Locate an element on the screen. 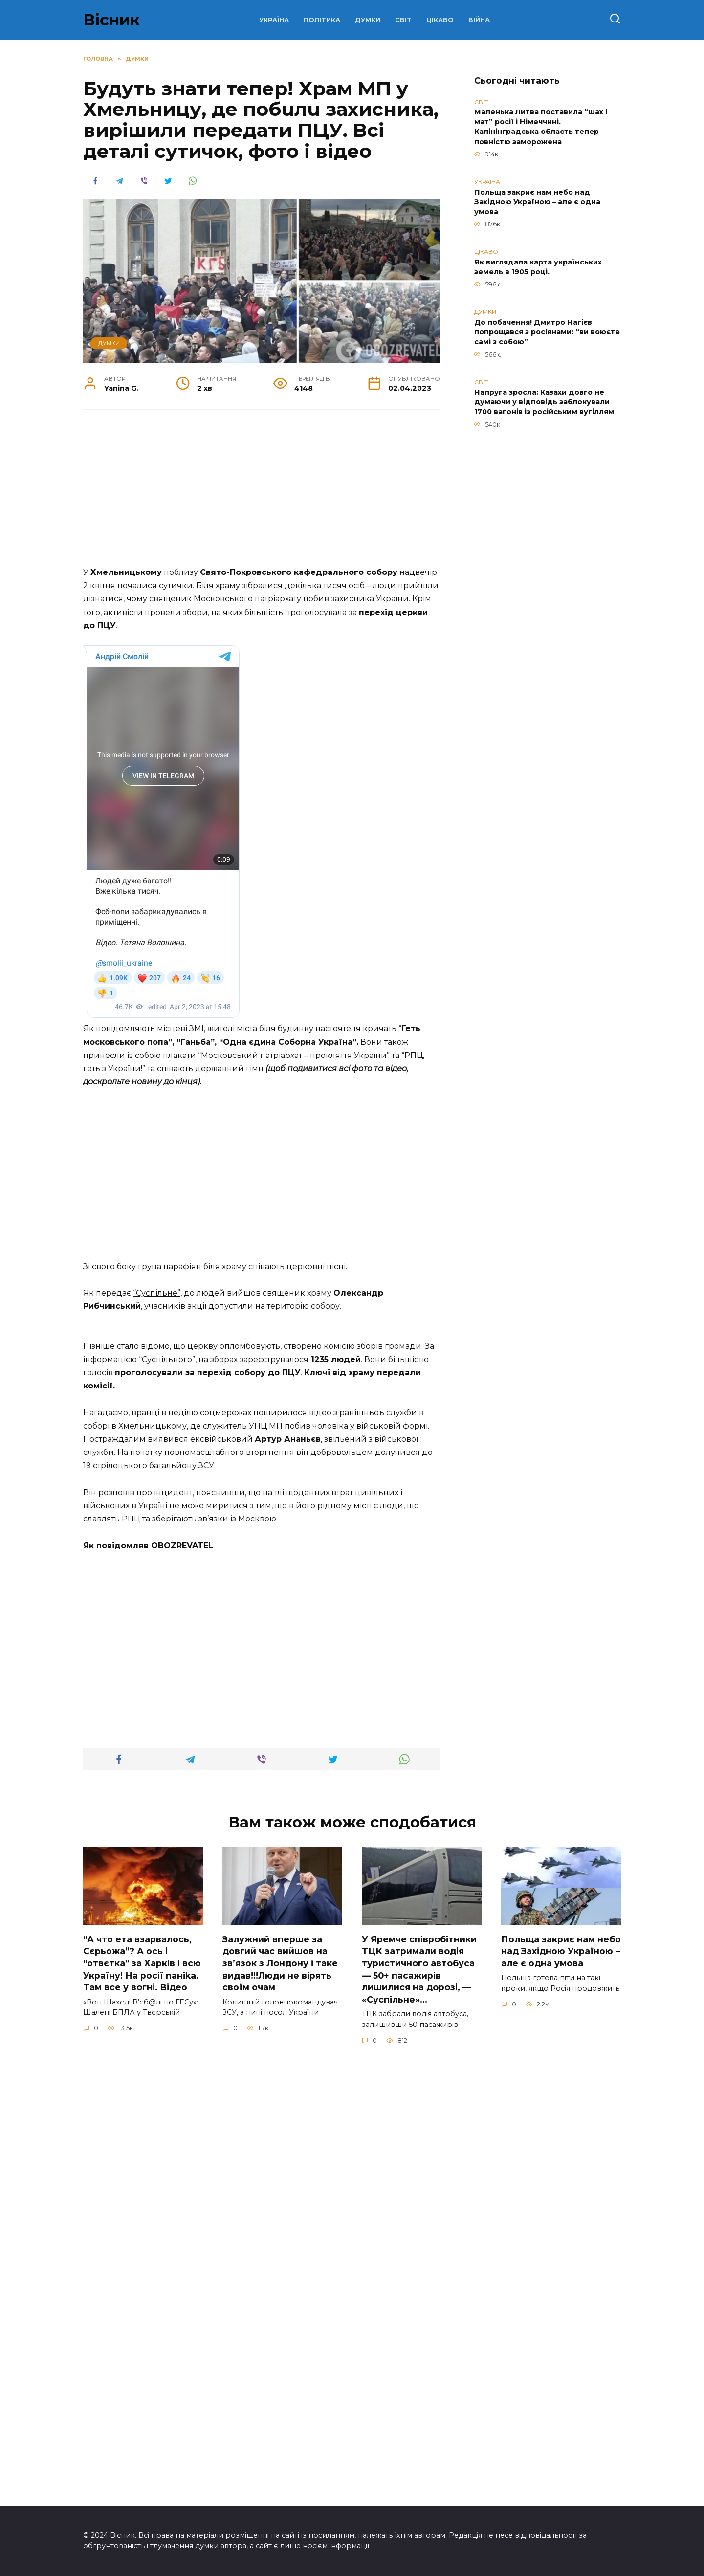  Маленька Литва поставила “шах і мат” росії і Німеччині. Калінінградська область тепер повністю заморожена is located at coordinates (540, 127).